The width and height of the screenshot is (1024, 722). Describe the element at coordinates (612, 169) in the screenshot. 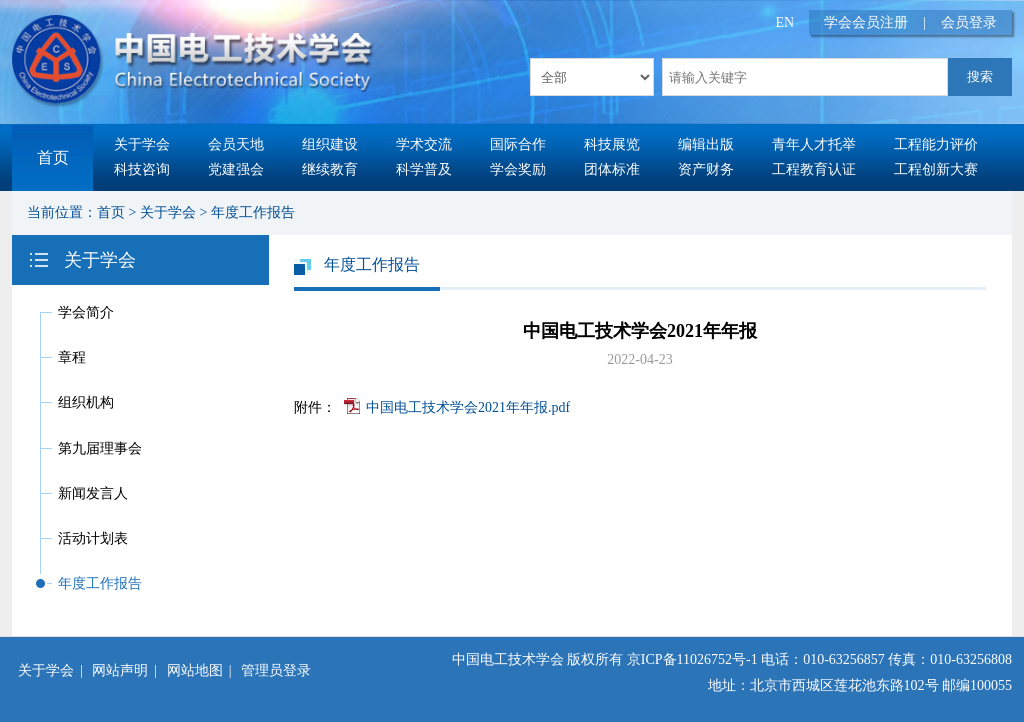

I see `团体标准` at that location.